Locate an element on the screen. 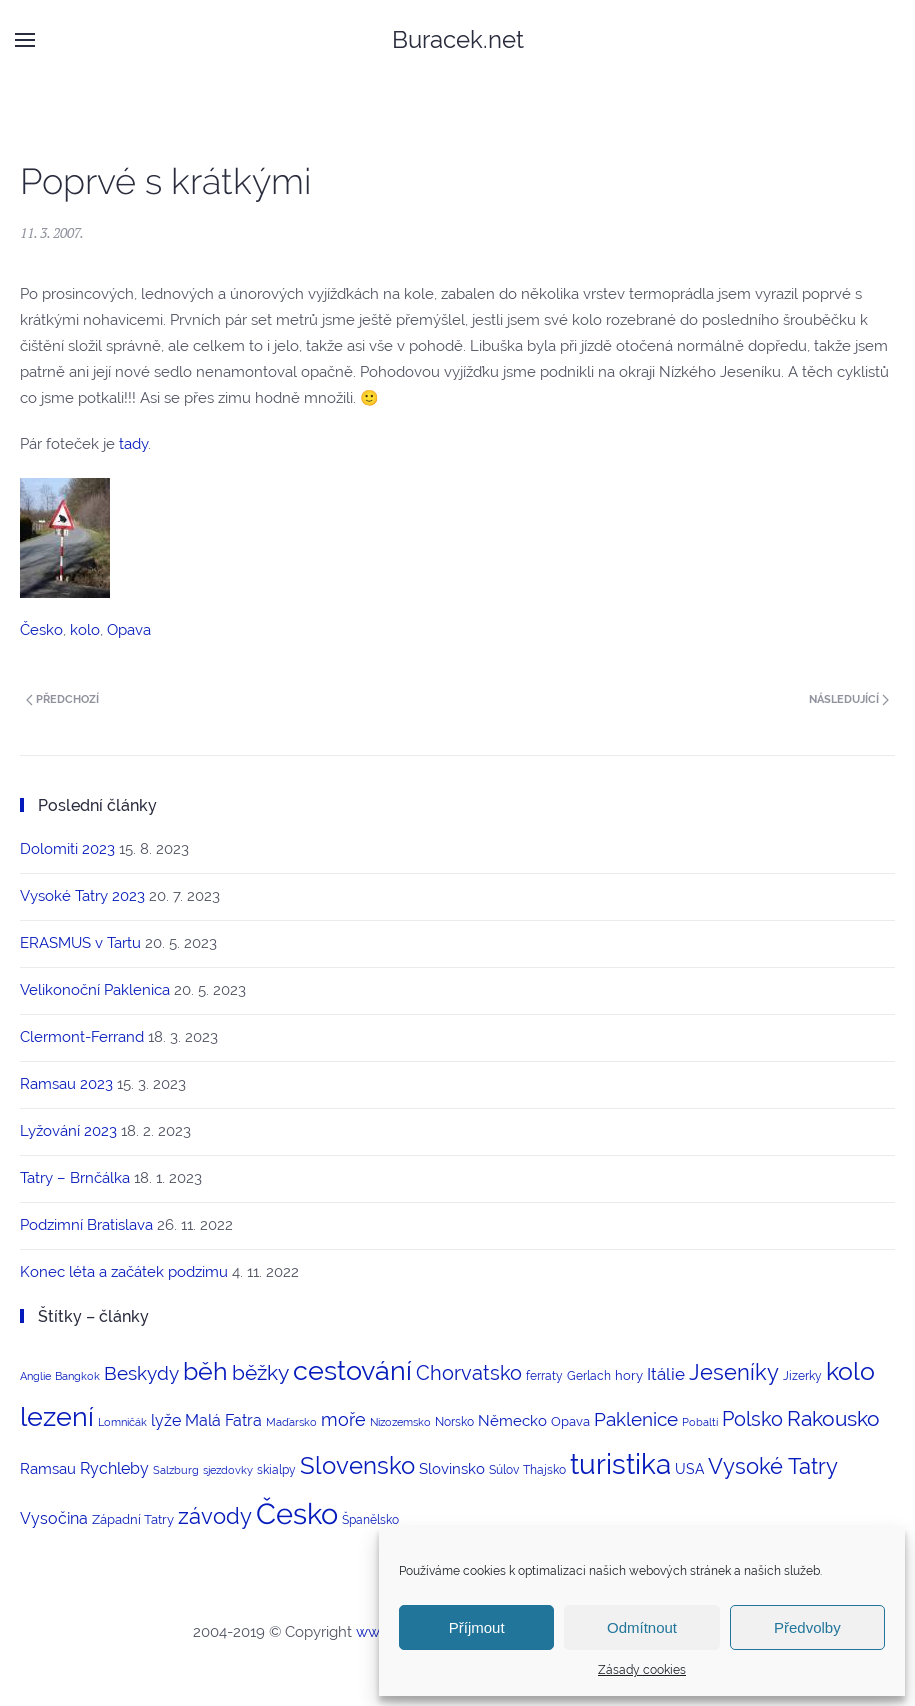 Image resolution: width=915 pixels, height=1706 pixels. Konec léta a začátek podzimu is located at coordinates (124, 1272).